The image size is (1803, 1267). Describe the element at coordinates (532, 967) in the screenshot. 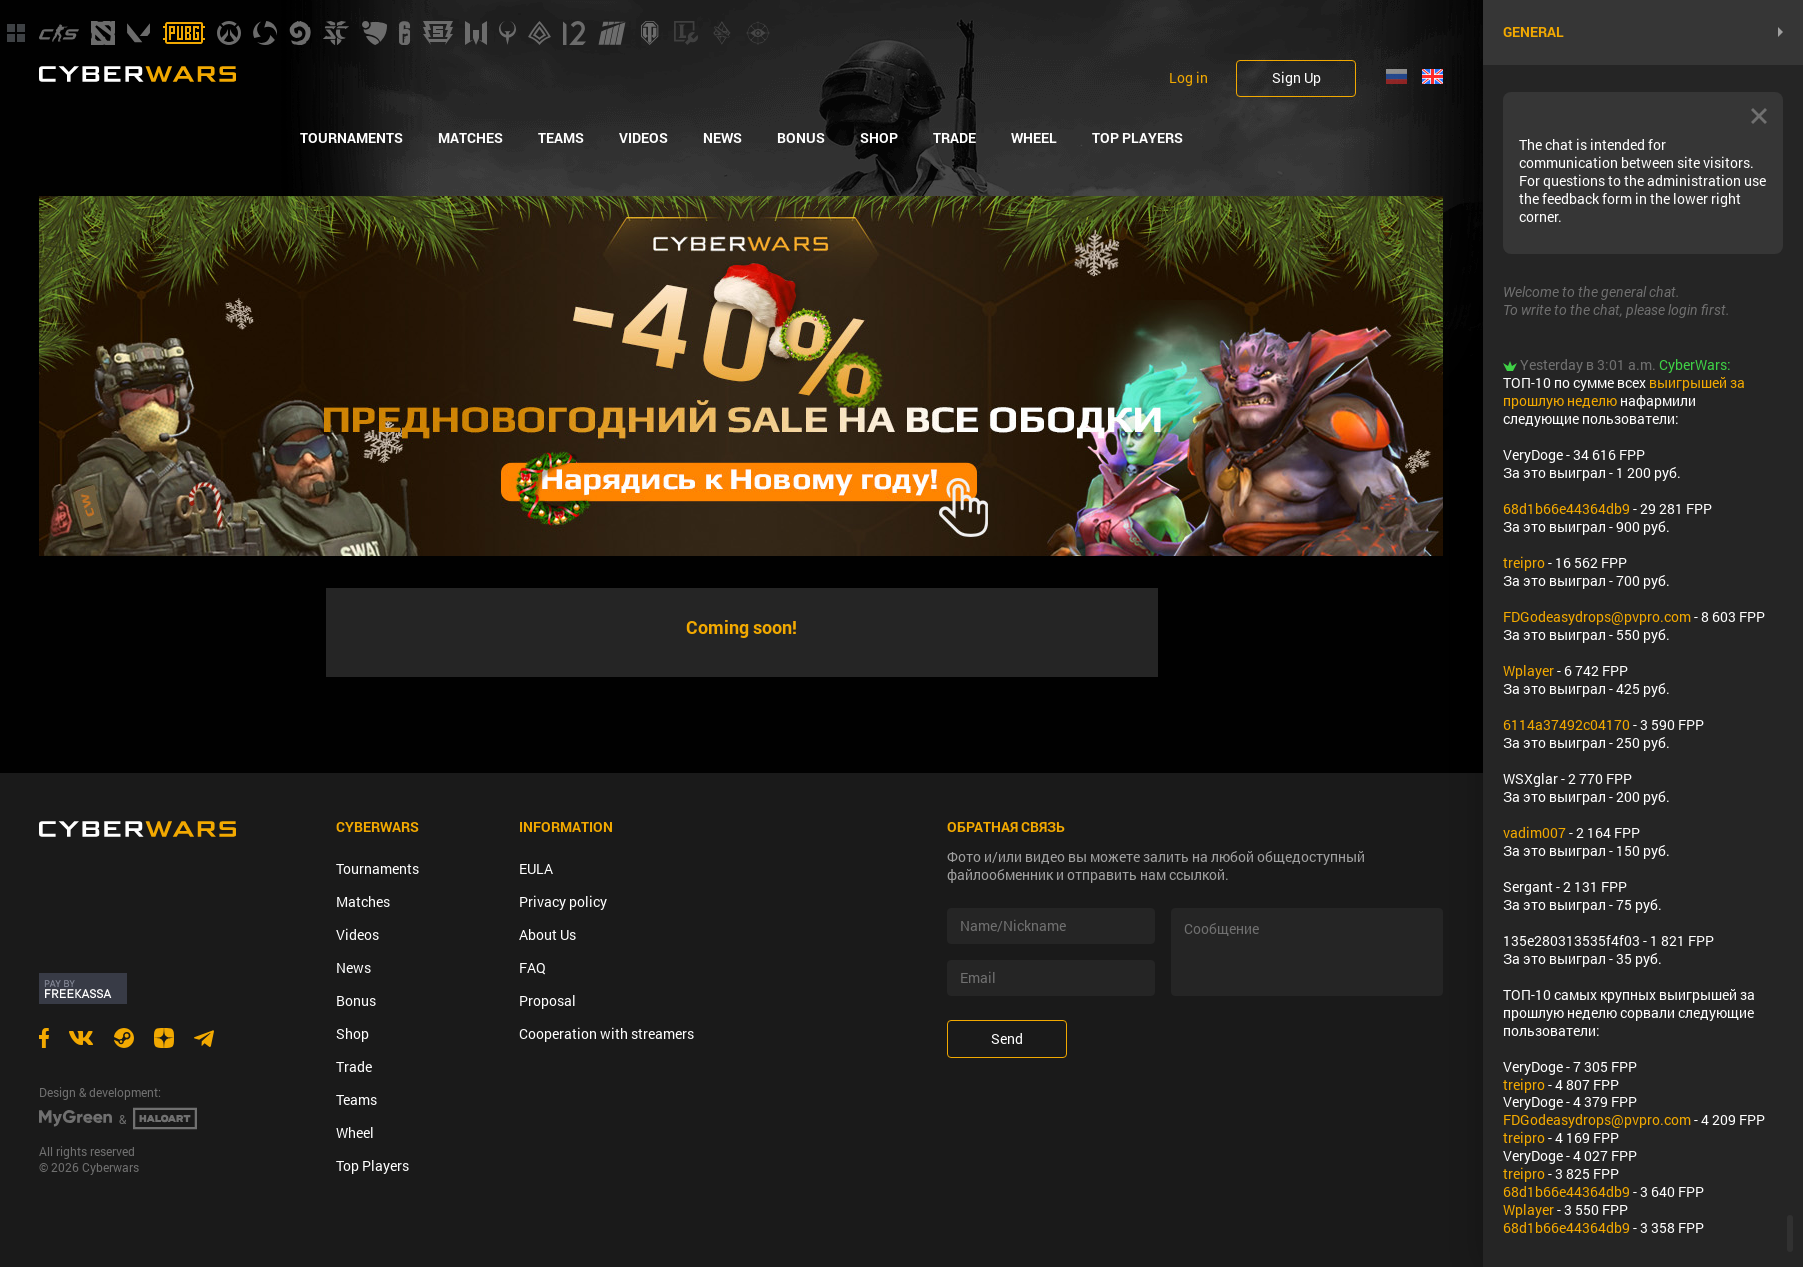

I see `FAQ` at that location.